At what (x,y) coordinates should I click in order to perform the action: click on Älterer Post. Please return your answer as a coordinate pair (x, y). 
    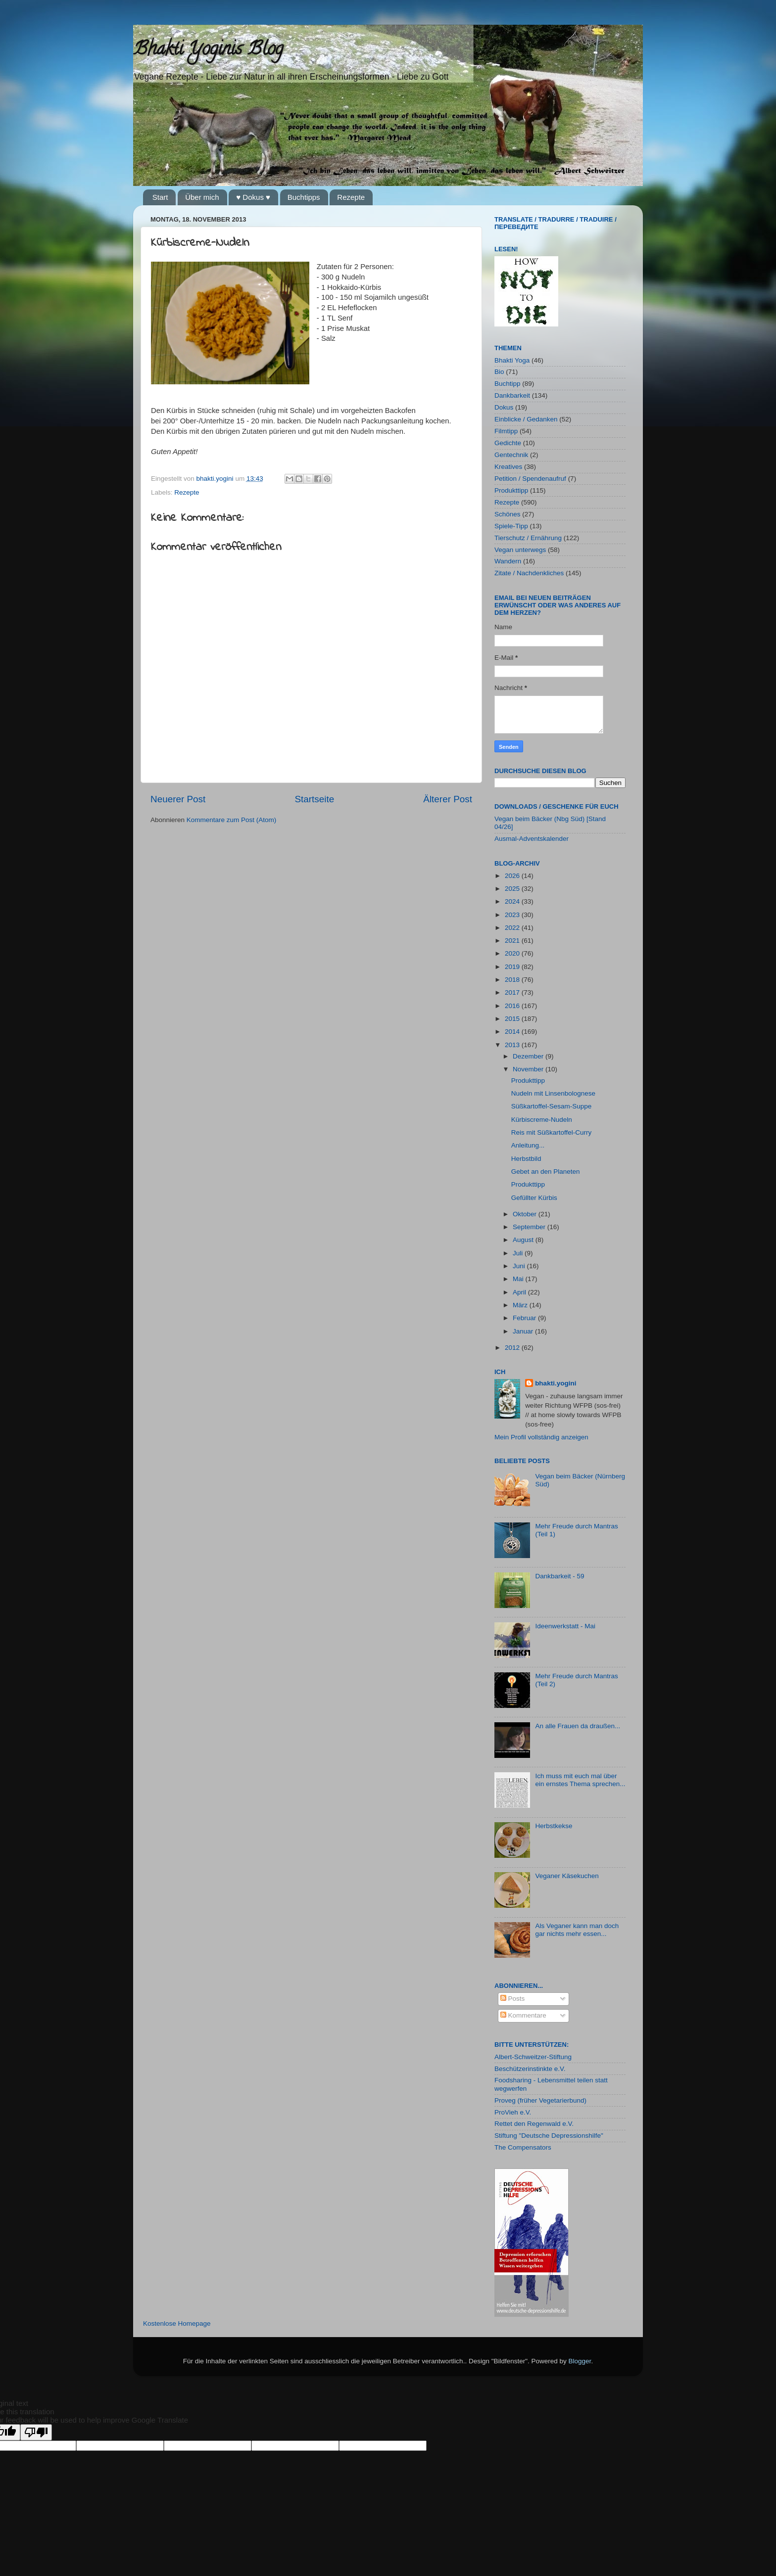
    Looking at the image, I should click on (447, 799).